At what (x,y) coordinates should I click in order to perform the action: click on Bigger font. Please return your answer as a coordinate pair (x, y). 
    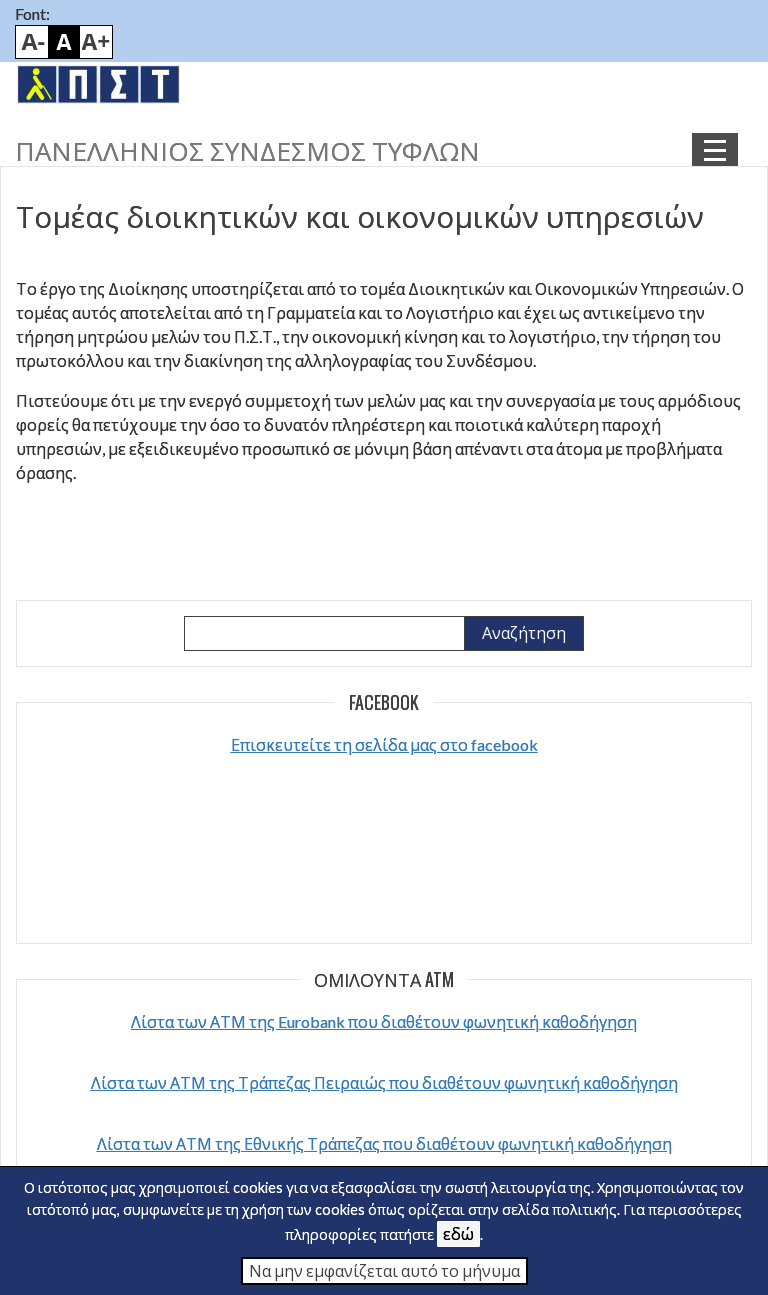
    Looking at the image, I should click on (96, 42).